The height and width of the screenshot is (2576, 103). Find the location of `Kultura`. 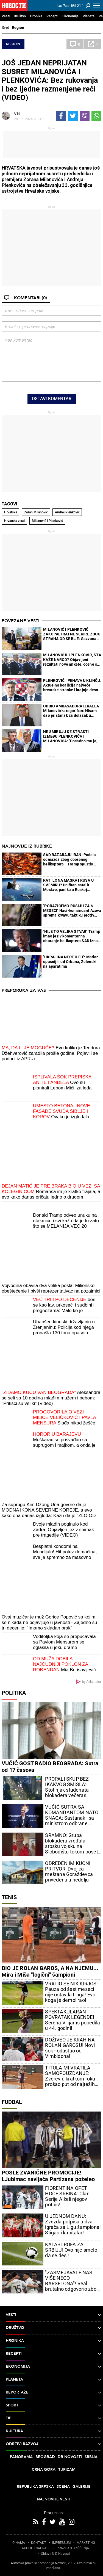

Kultura is located at coordinates (53, 2431).